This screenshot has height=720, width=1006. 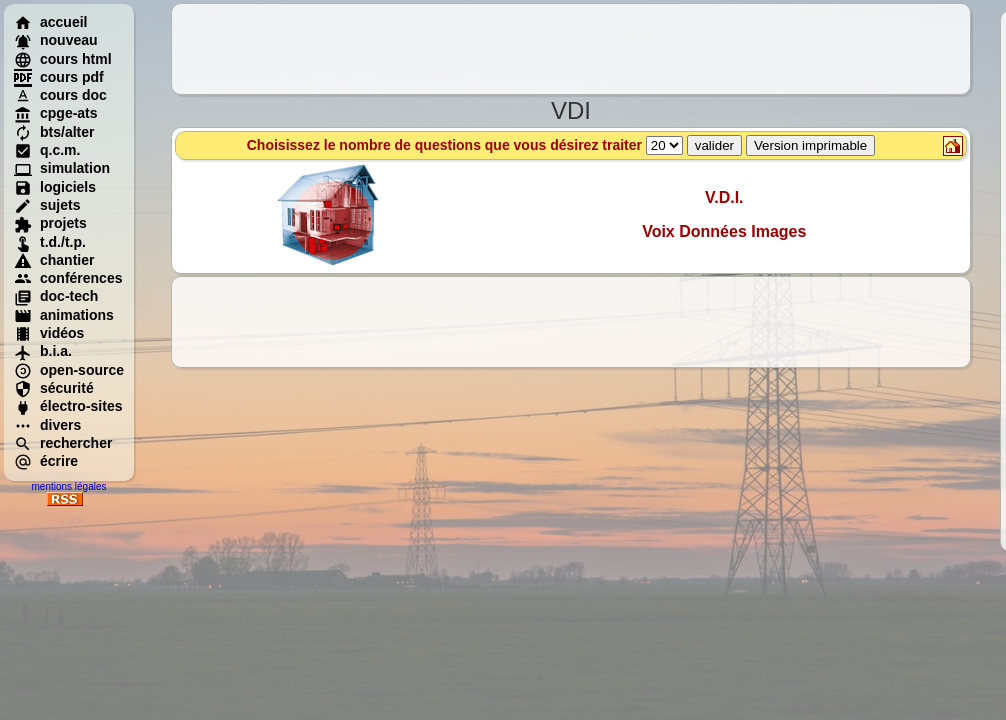 What do you see at coordinates (54, 388) in the screenshot?
I see `sécurité` at bounding box center [54, 388].